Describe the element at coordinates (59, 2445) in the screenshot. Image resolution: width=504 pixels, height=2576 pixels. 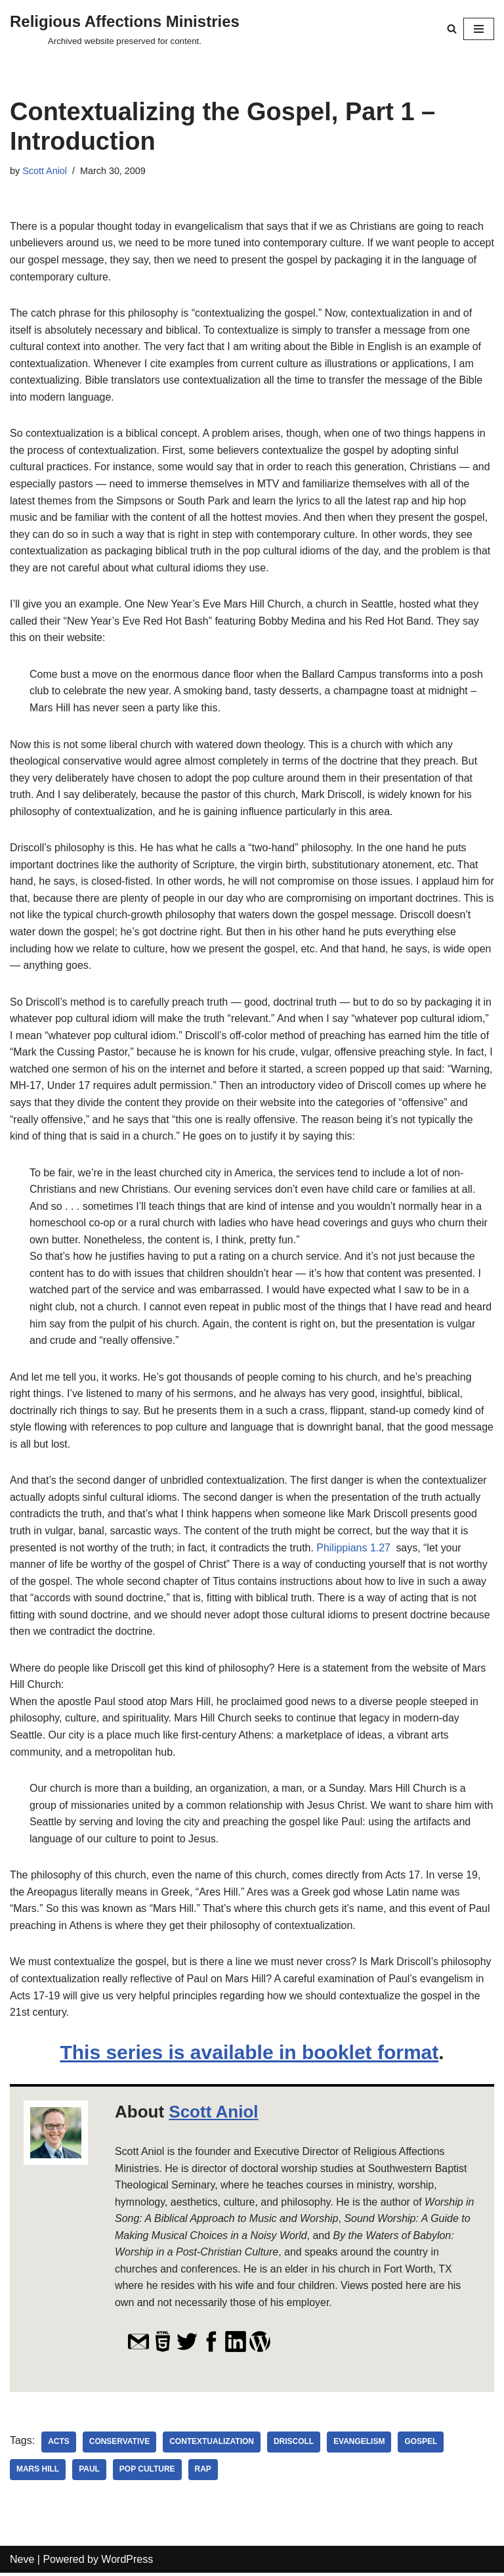
I see `Acts` at that location.